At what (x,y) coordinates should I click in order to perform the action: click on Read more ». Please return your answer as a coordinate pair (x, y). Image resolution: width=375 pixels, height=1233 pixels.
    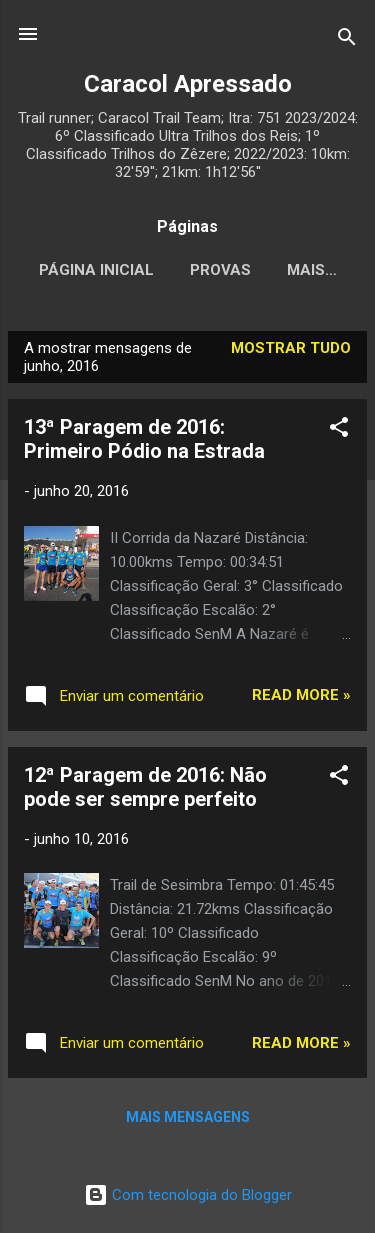
    Looking at the image, I should click on (301, 699).